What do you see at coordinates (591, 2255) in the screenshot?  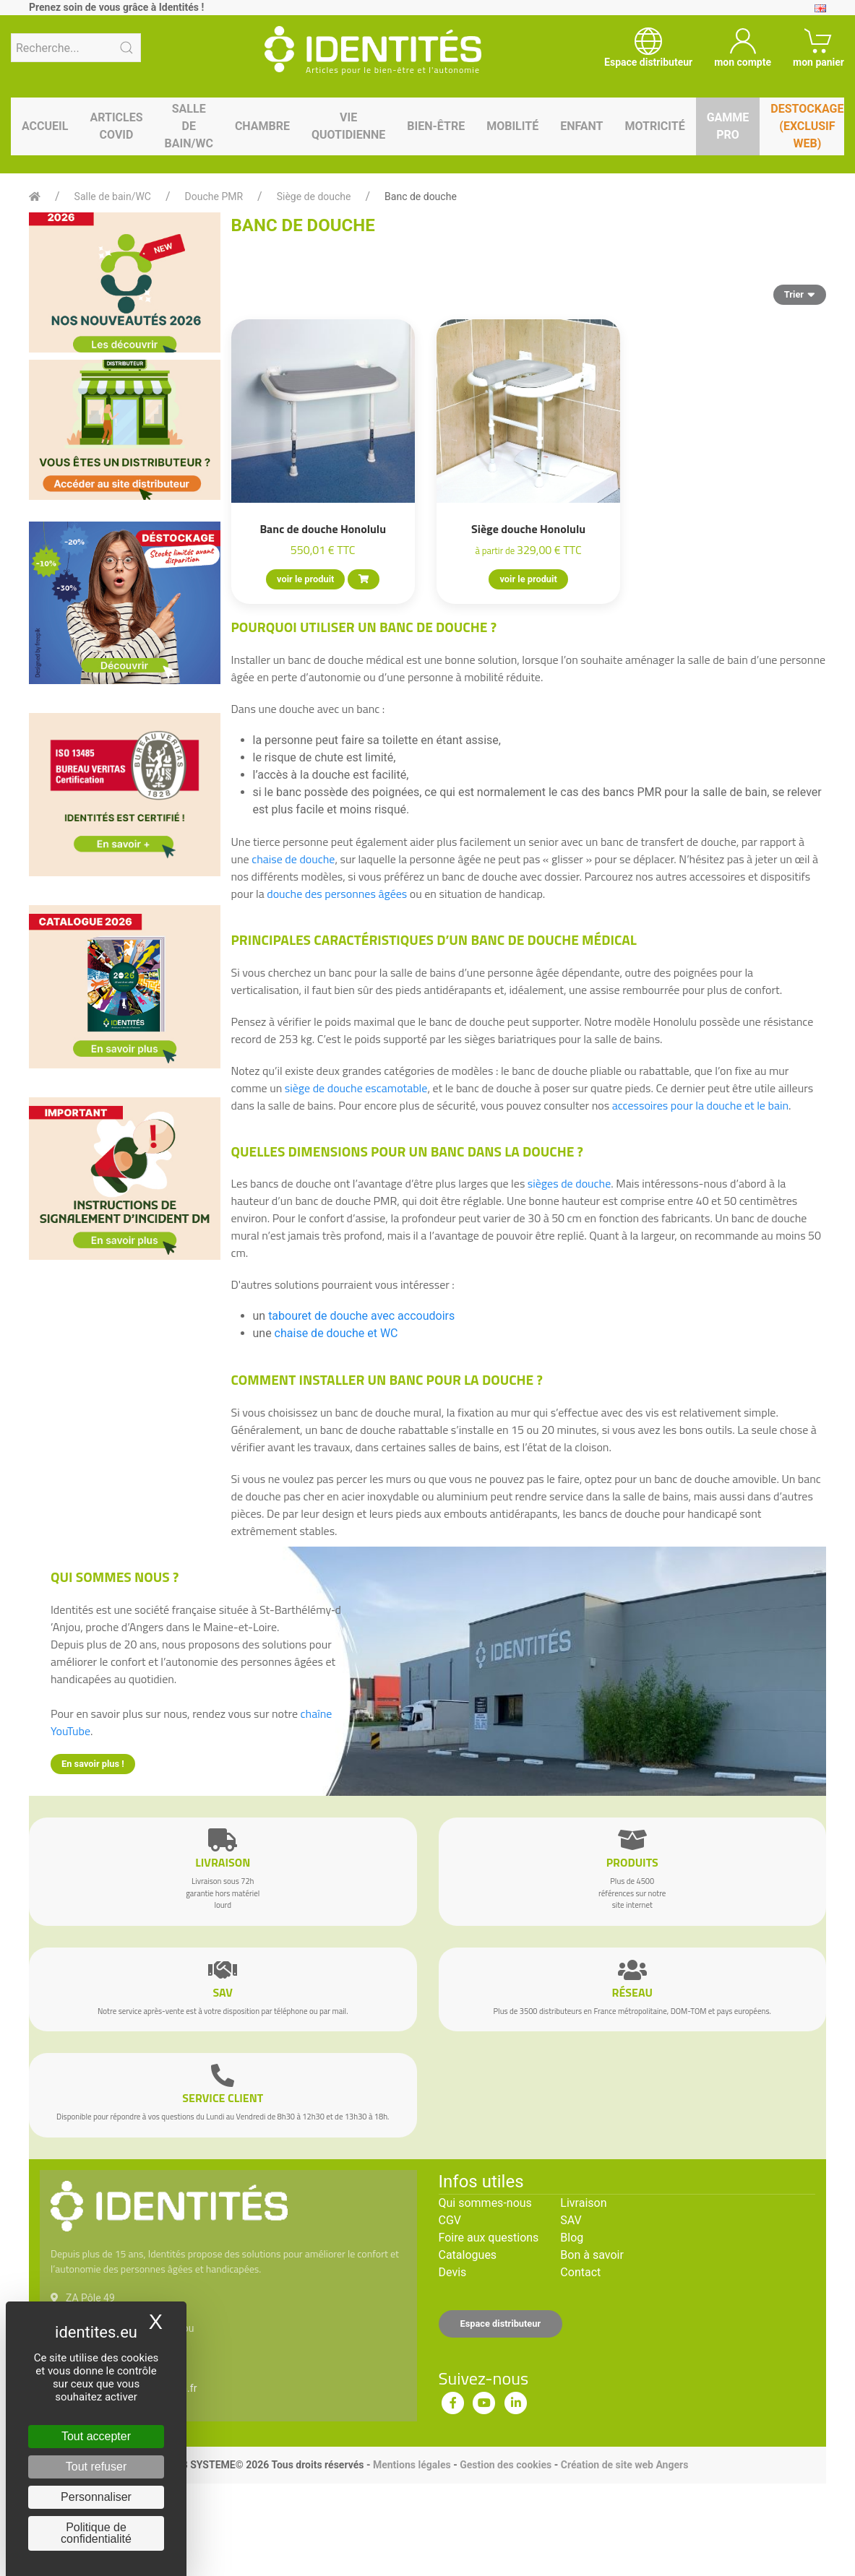 I see `Bon à savoir` at bounding box center [591, 2255].